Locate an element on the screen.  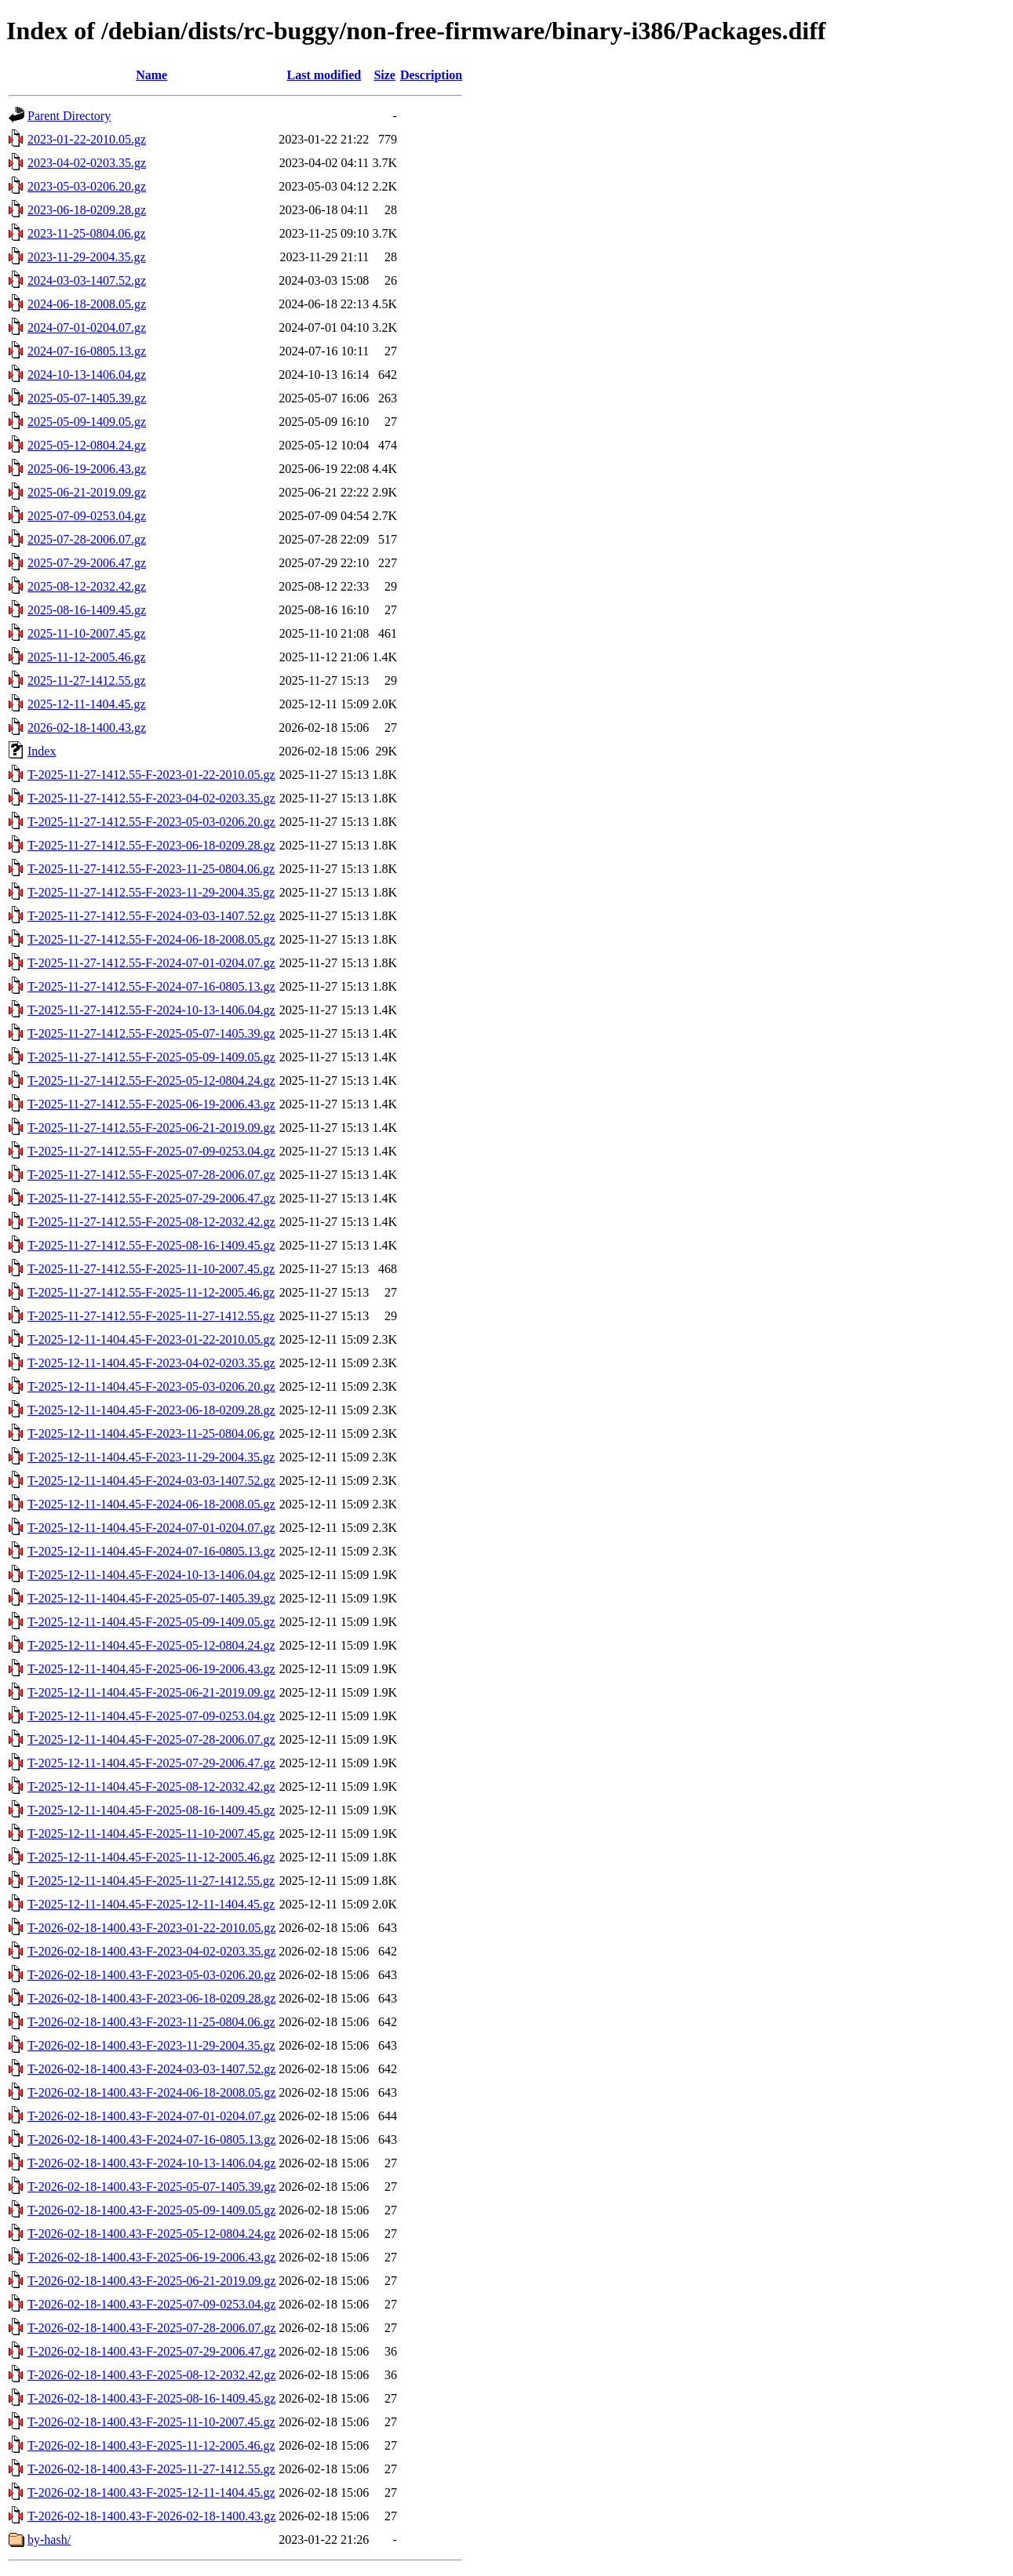
2025-05-07-1405.39.gz is located at coordinates (86, 398).